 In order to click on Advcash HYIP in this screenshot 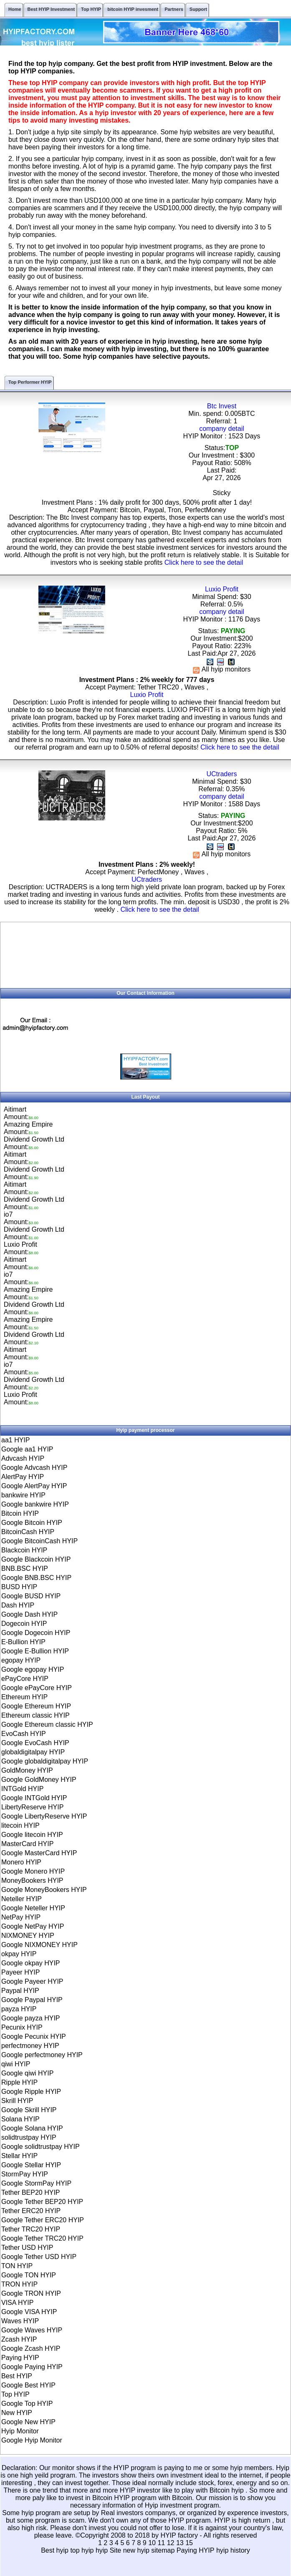, I will do `click(22, 1458)`.